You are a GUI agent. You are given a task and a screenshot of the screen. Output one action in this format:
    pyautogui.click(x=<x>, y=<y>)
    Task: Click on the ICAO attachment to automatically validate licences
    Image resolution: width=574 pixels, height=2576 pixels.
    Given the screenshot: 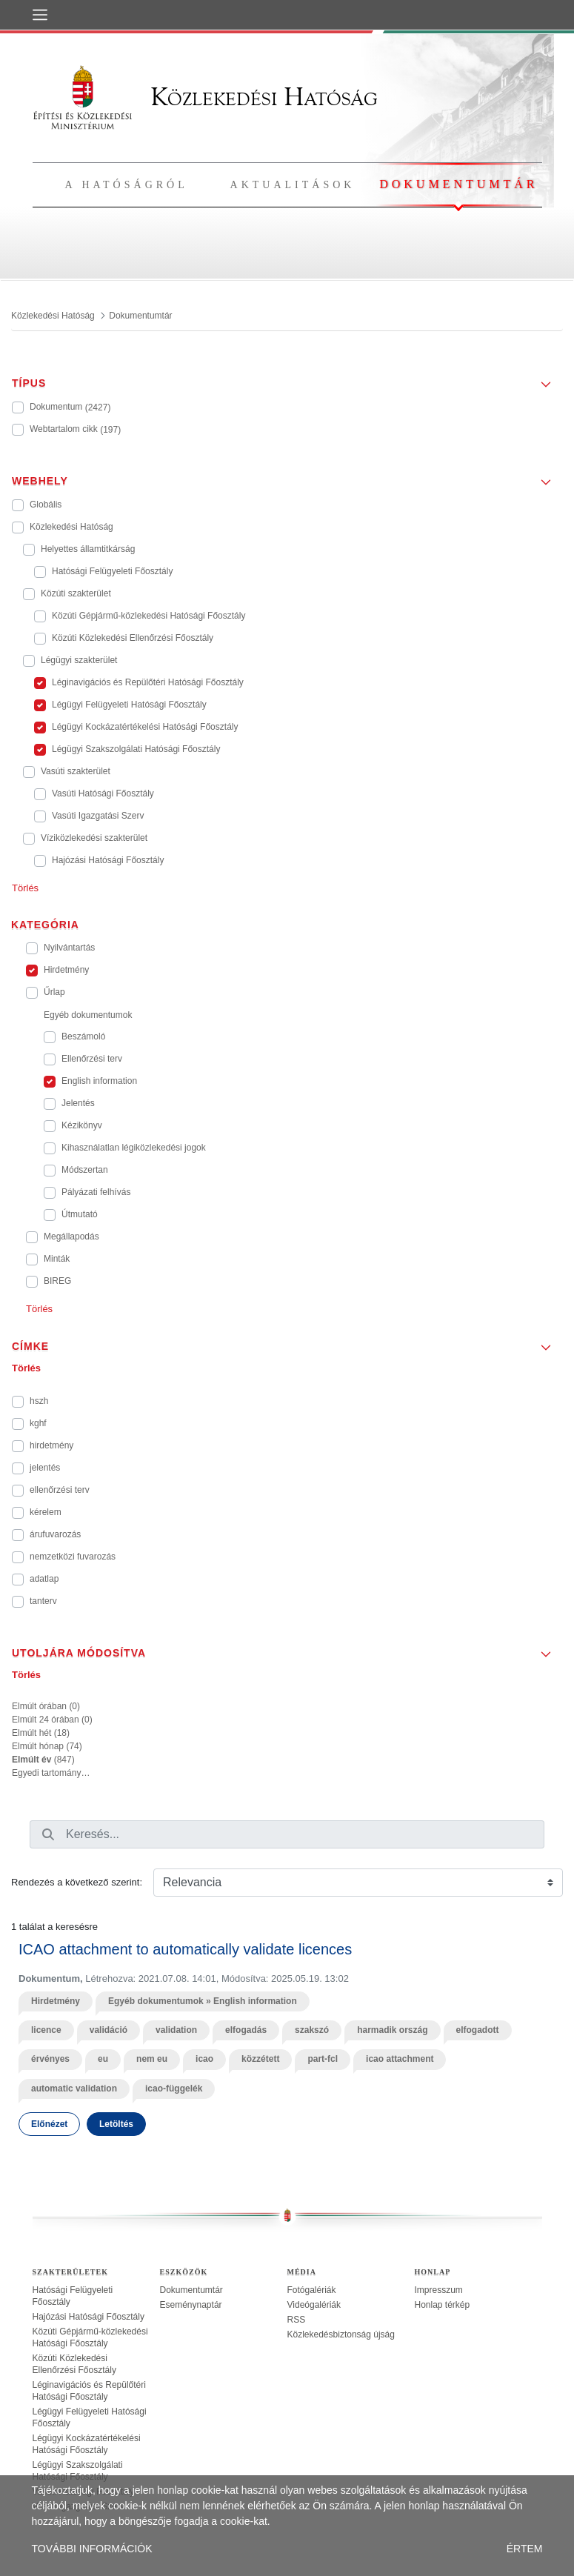 What is the action you would take?
    pyautogui.click(x=185, y=1949)
    